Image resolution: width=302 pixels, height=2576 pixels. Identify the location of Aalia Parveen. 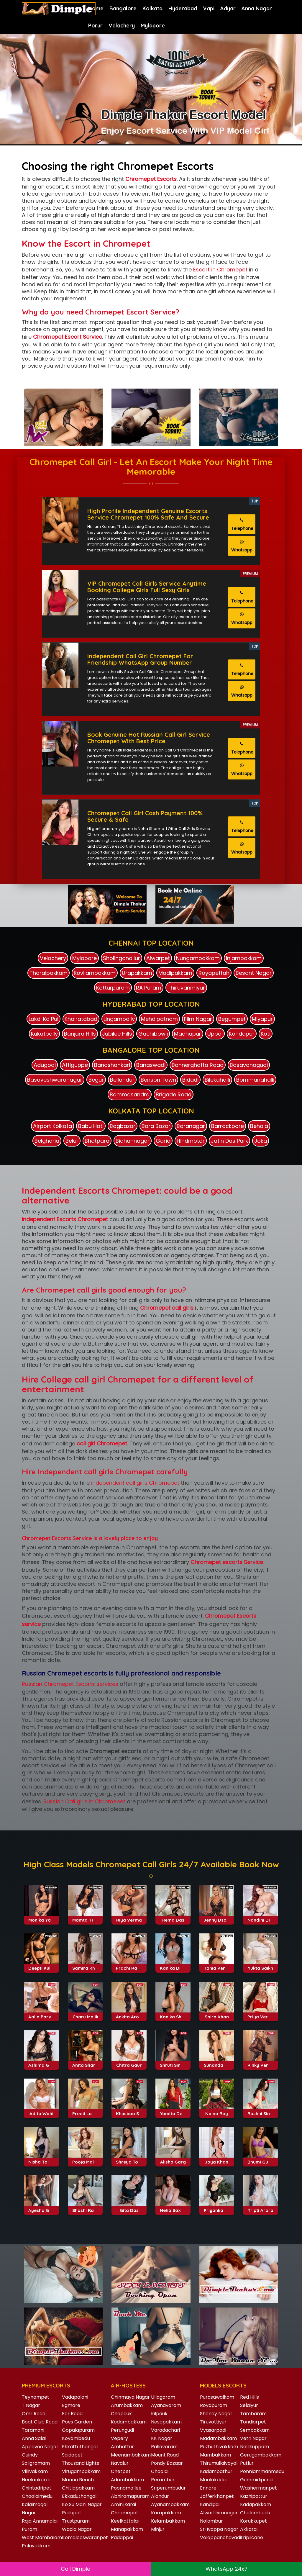
(43, 2063).